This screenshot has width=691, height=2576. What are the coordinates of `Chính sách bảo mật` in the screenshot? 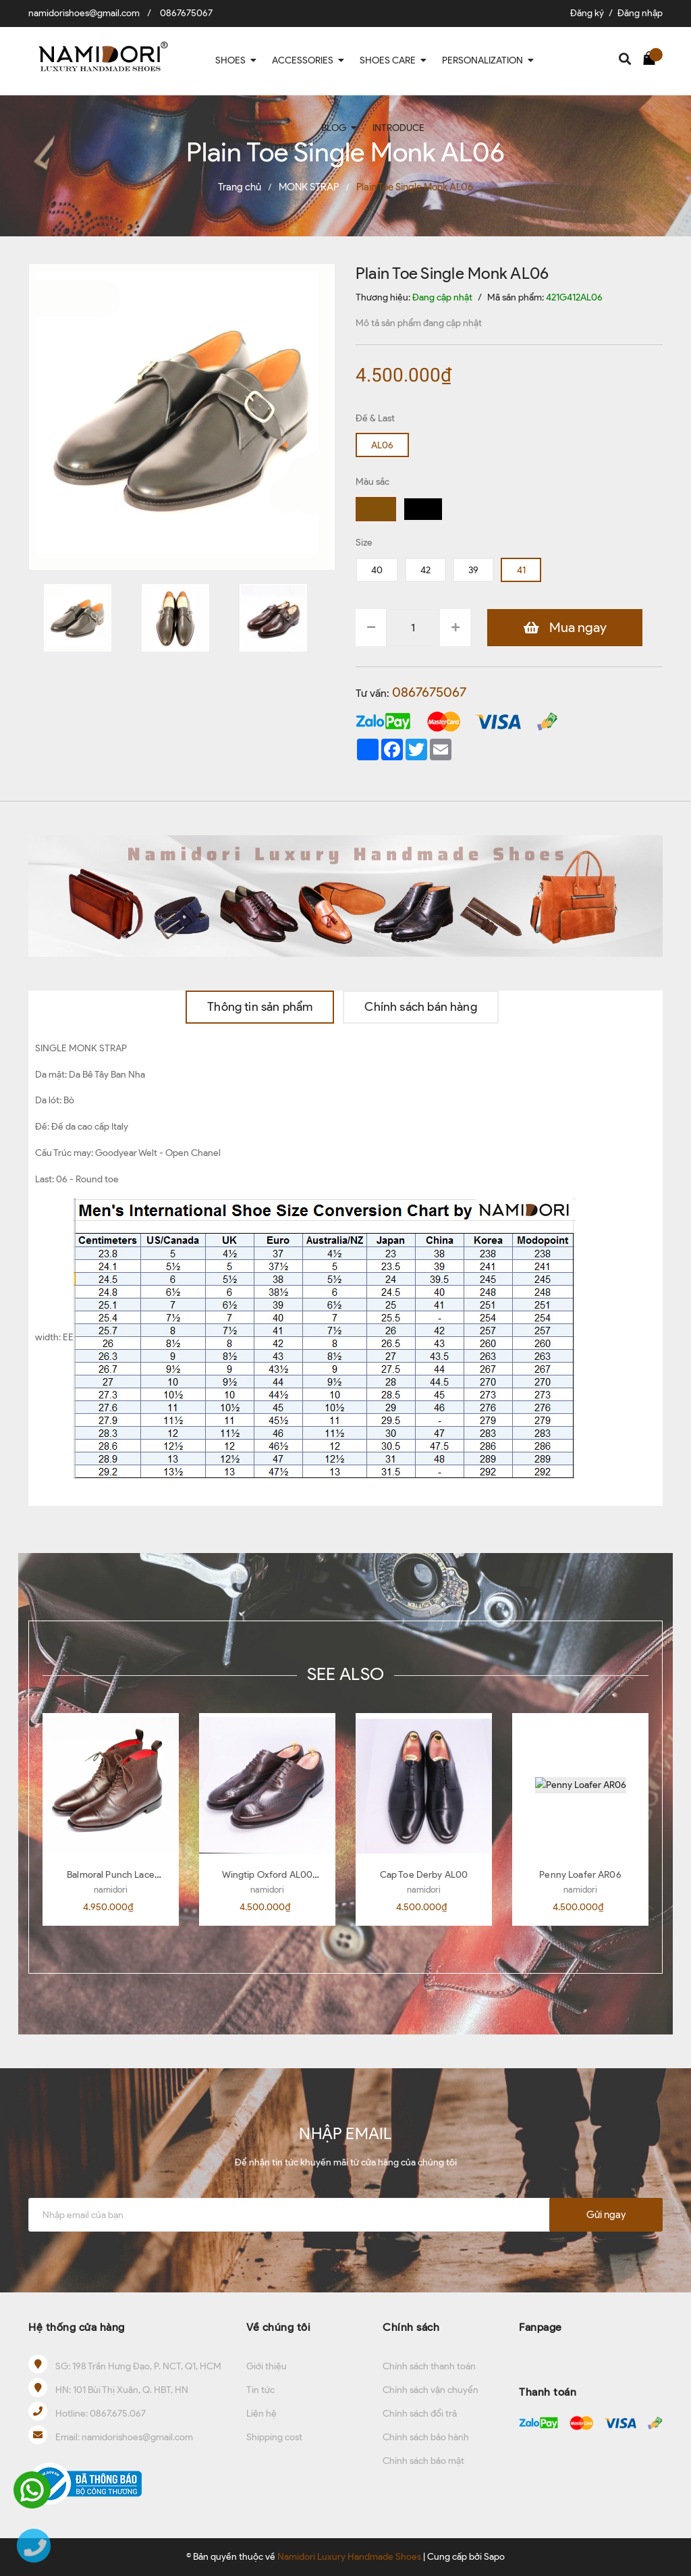 It's located at (423, 2461).